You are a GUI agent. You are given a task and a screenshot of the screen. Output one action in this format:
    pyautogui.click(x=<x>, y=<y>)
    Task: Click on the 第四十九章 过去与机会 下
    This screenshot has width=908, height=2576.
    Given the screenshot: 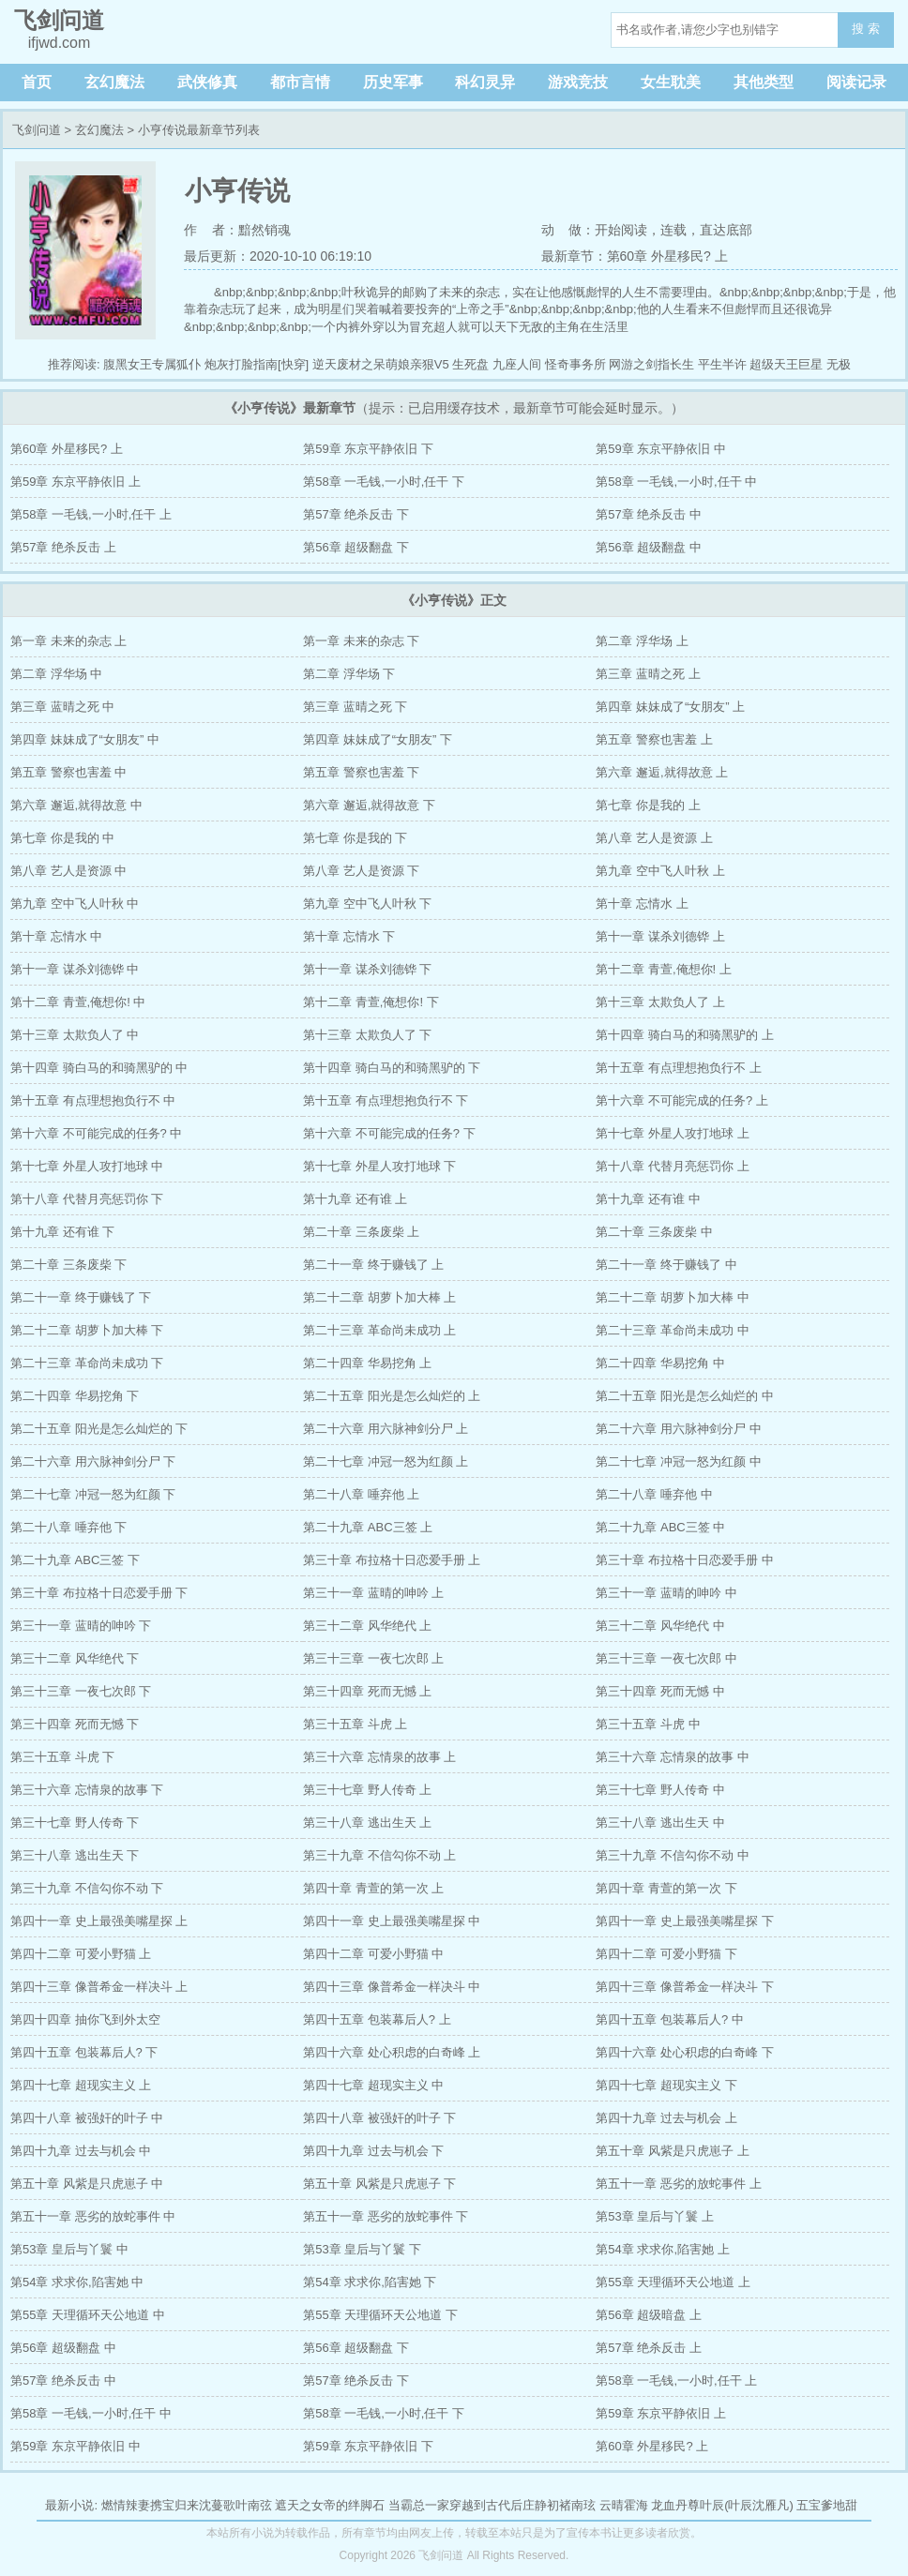 What is the action you would take?
    pyautogui.click(x=373, y=2151)
    